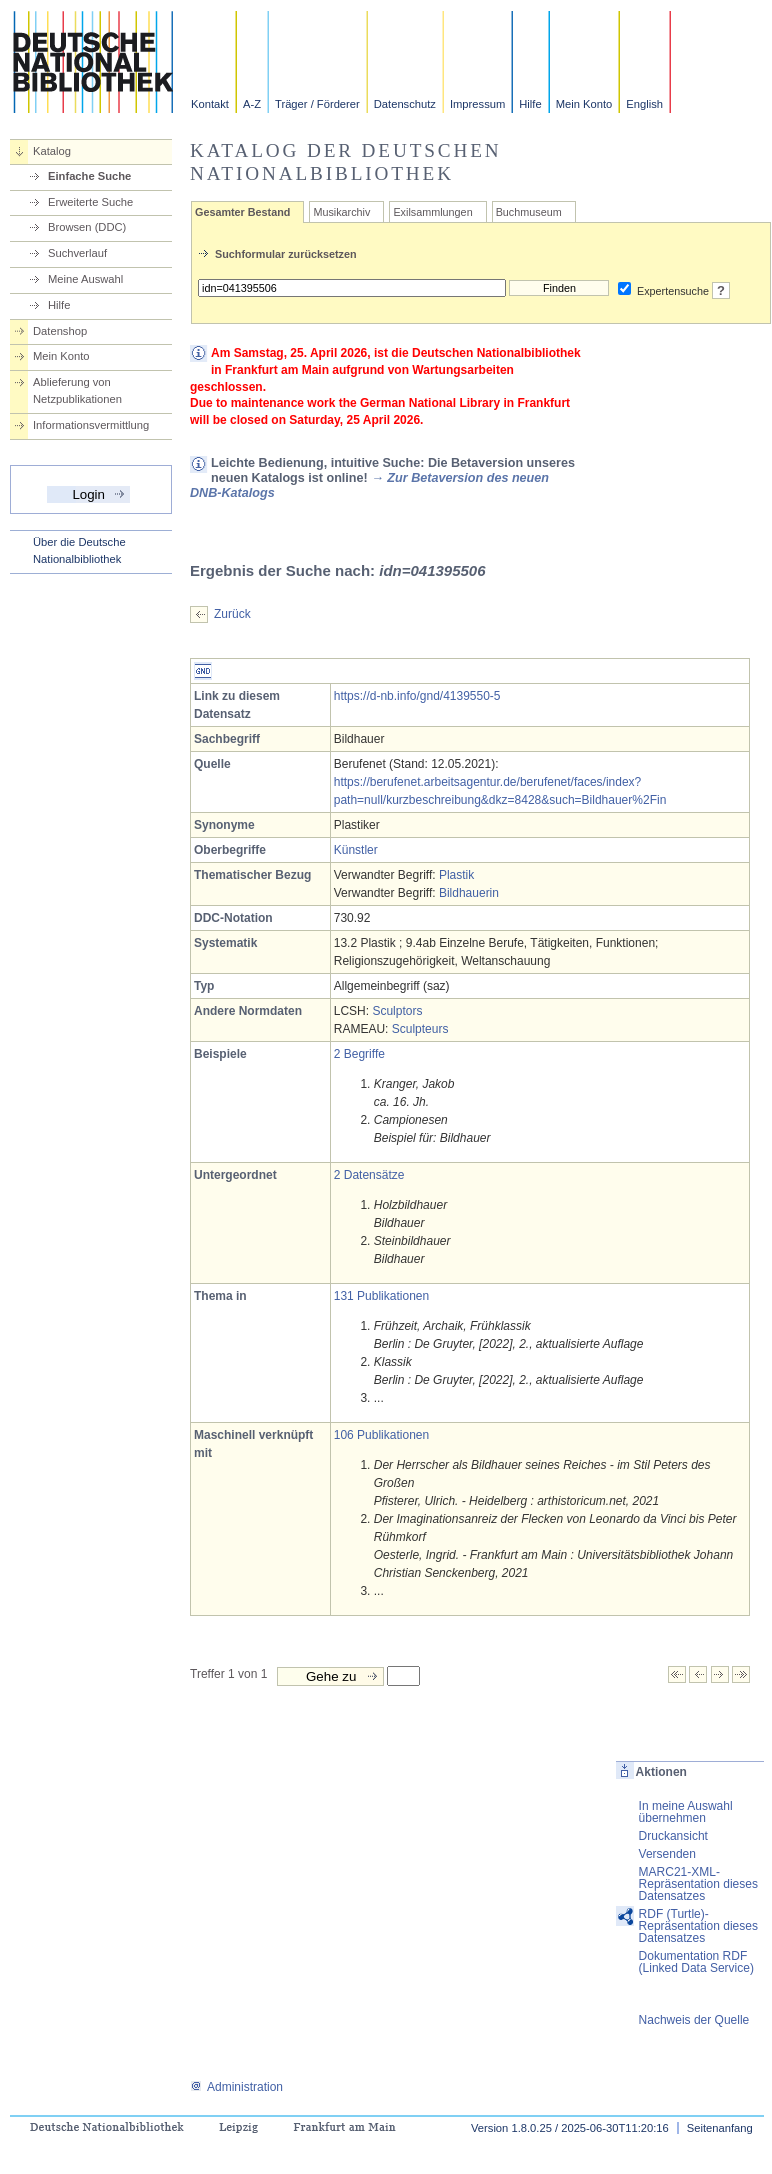 The height and width of the screenshot is (2174, 772). I want to click on Plastik, so click(456, 875).